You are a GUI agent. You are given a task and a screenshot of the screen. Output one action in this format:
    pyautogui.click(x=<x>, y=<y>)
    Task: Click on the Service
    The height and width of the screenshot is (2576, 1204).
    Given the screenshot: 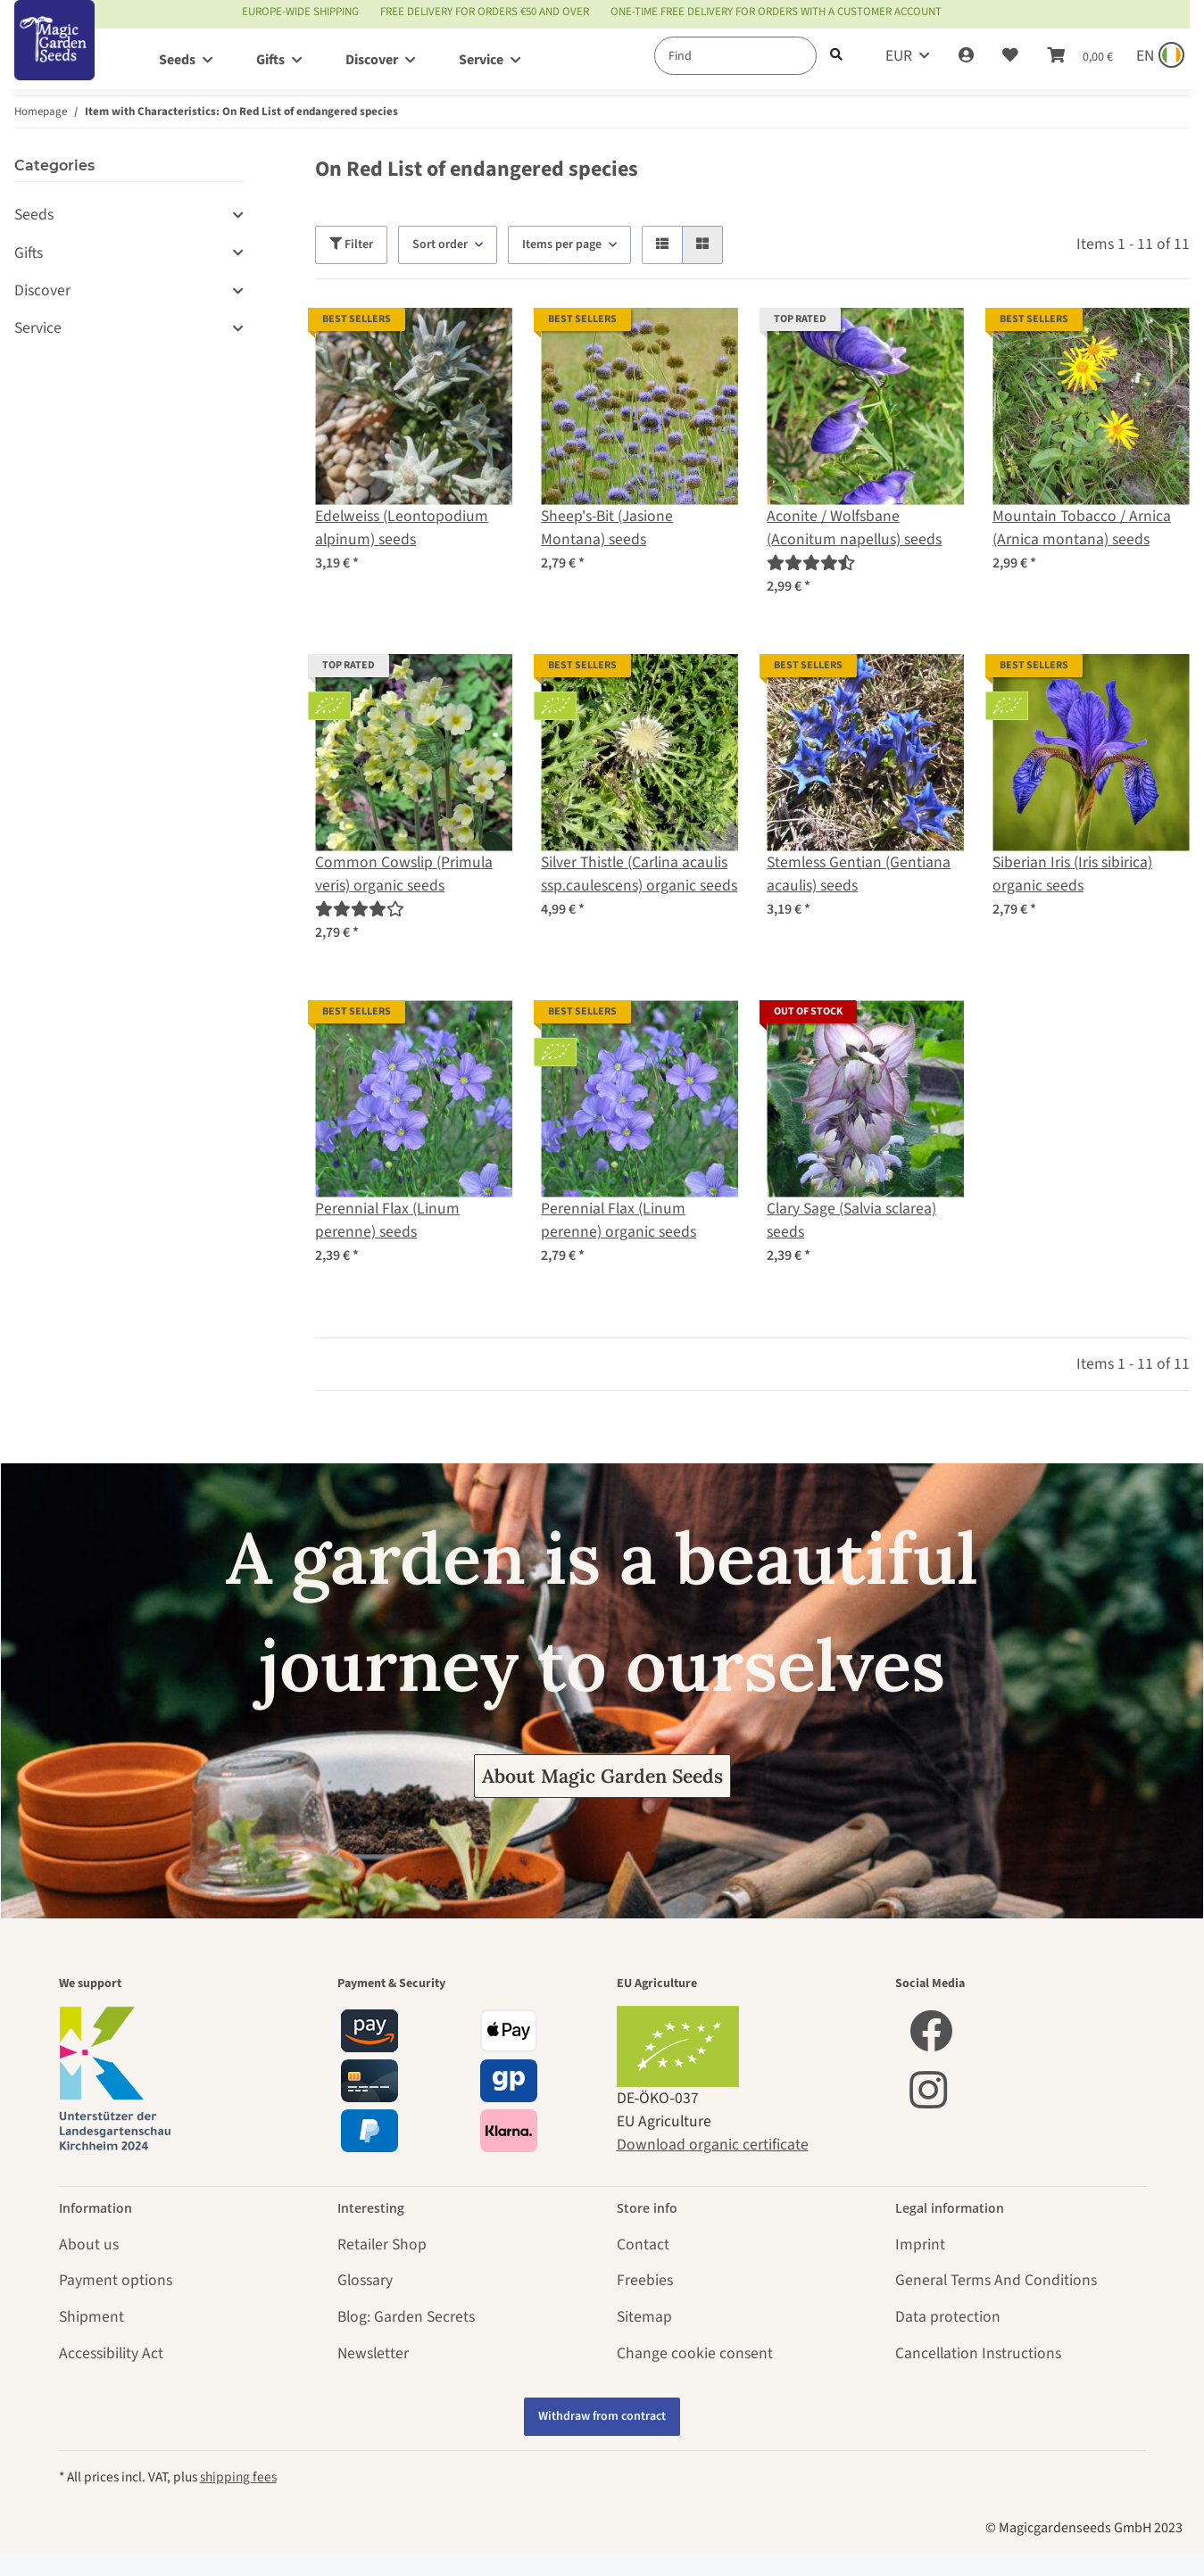 What is the action you would take?
    pyautogui.click(x=38, y=328)
    